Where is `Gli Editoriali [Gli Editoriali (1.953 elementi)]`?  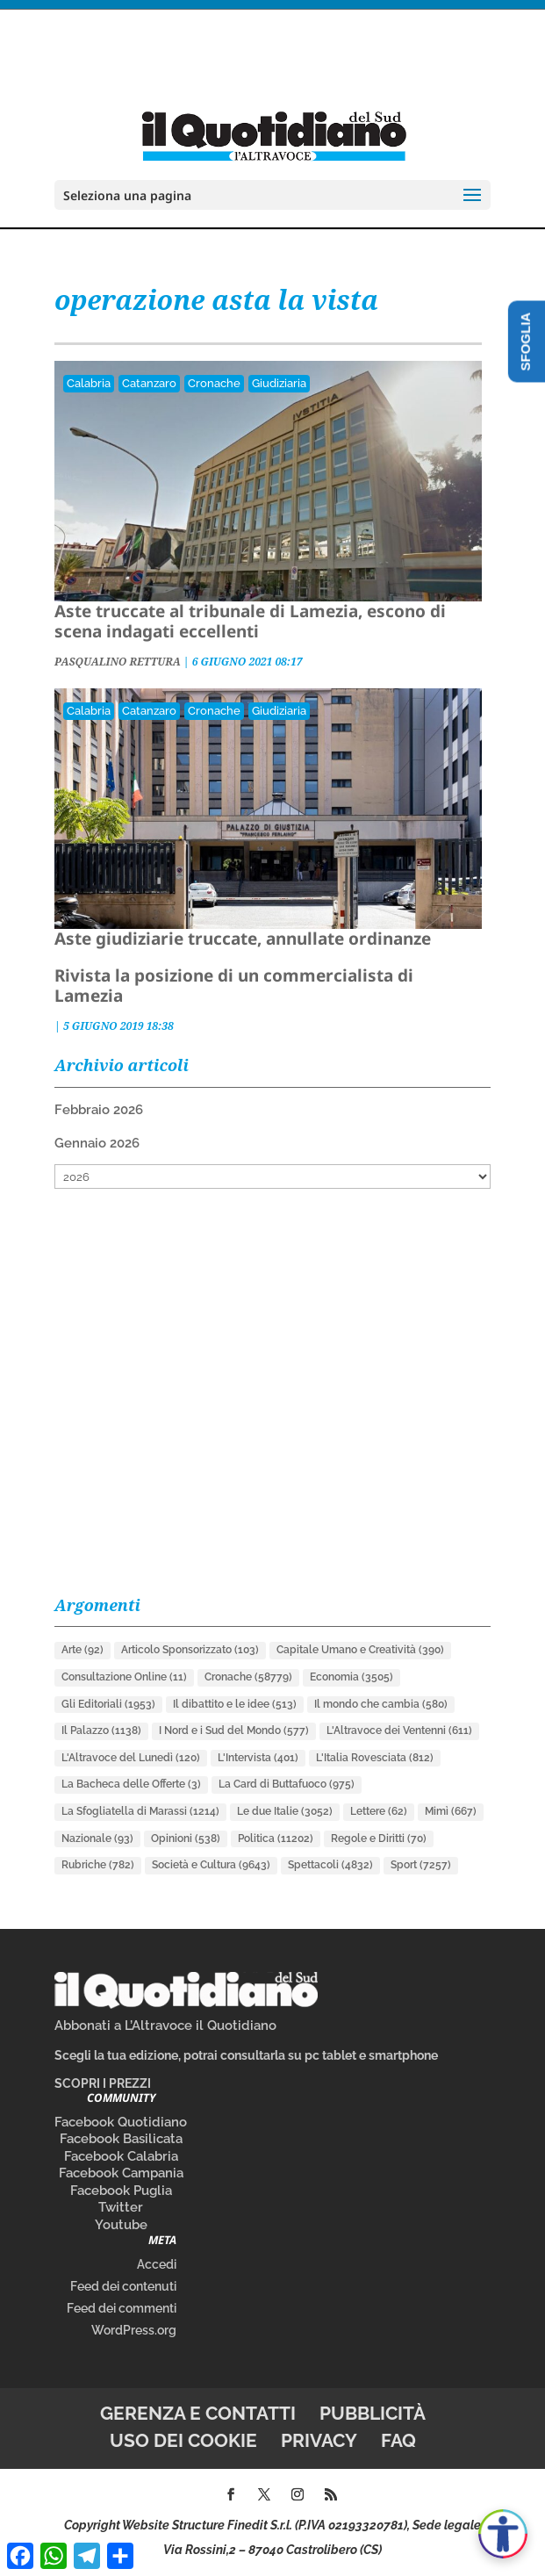
Gli Editoriali [Gli Editoriali (1.953 elementi)] is located at coordinates (108, 1704).